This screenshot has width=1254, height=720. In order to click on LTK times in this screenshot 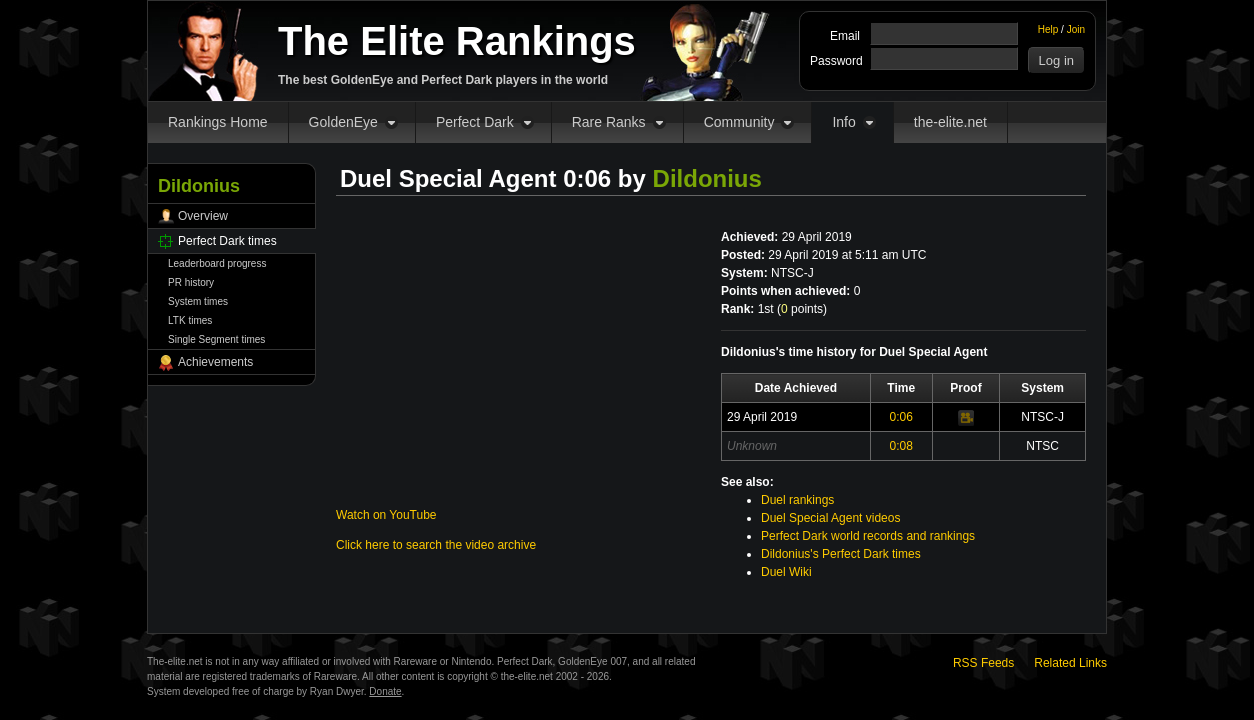, I will do `click(190, 320)`.